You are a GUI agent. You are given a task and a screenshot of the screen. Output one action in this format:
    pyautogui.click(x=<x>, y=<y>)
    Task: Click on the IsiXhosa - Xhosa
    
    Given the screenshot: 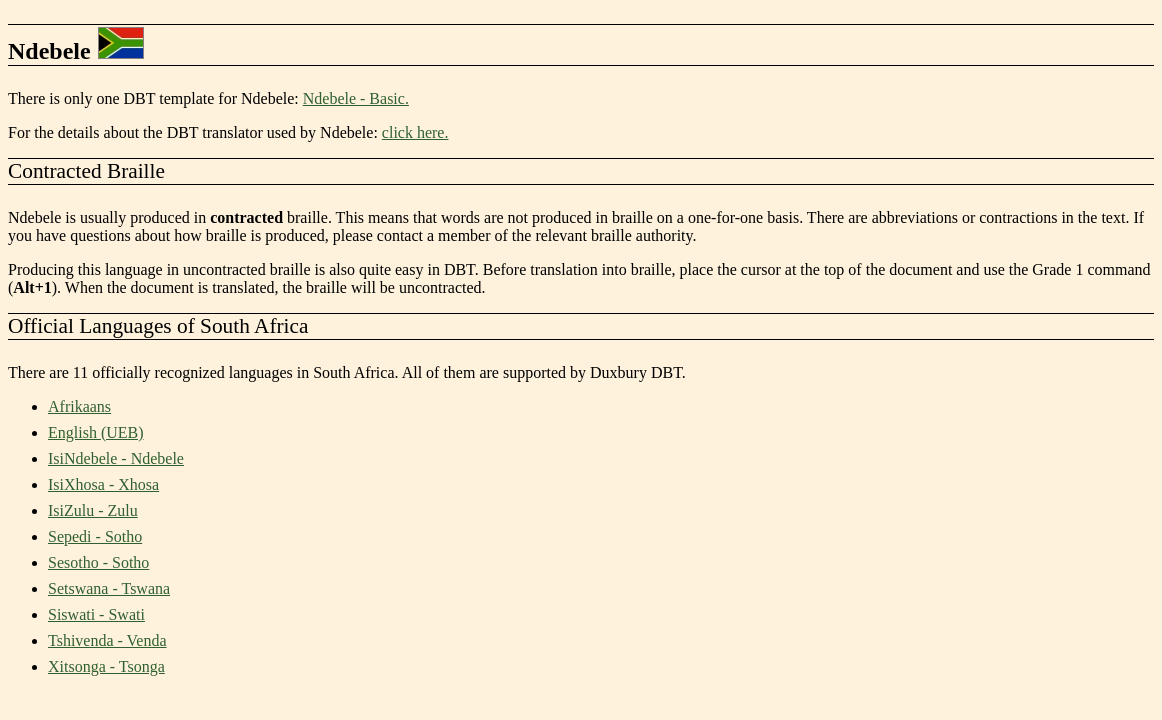 What is the action you would take?
    pyautogui.click(x=103, y=484)
    